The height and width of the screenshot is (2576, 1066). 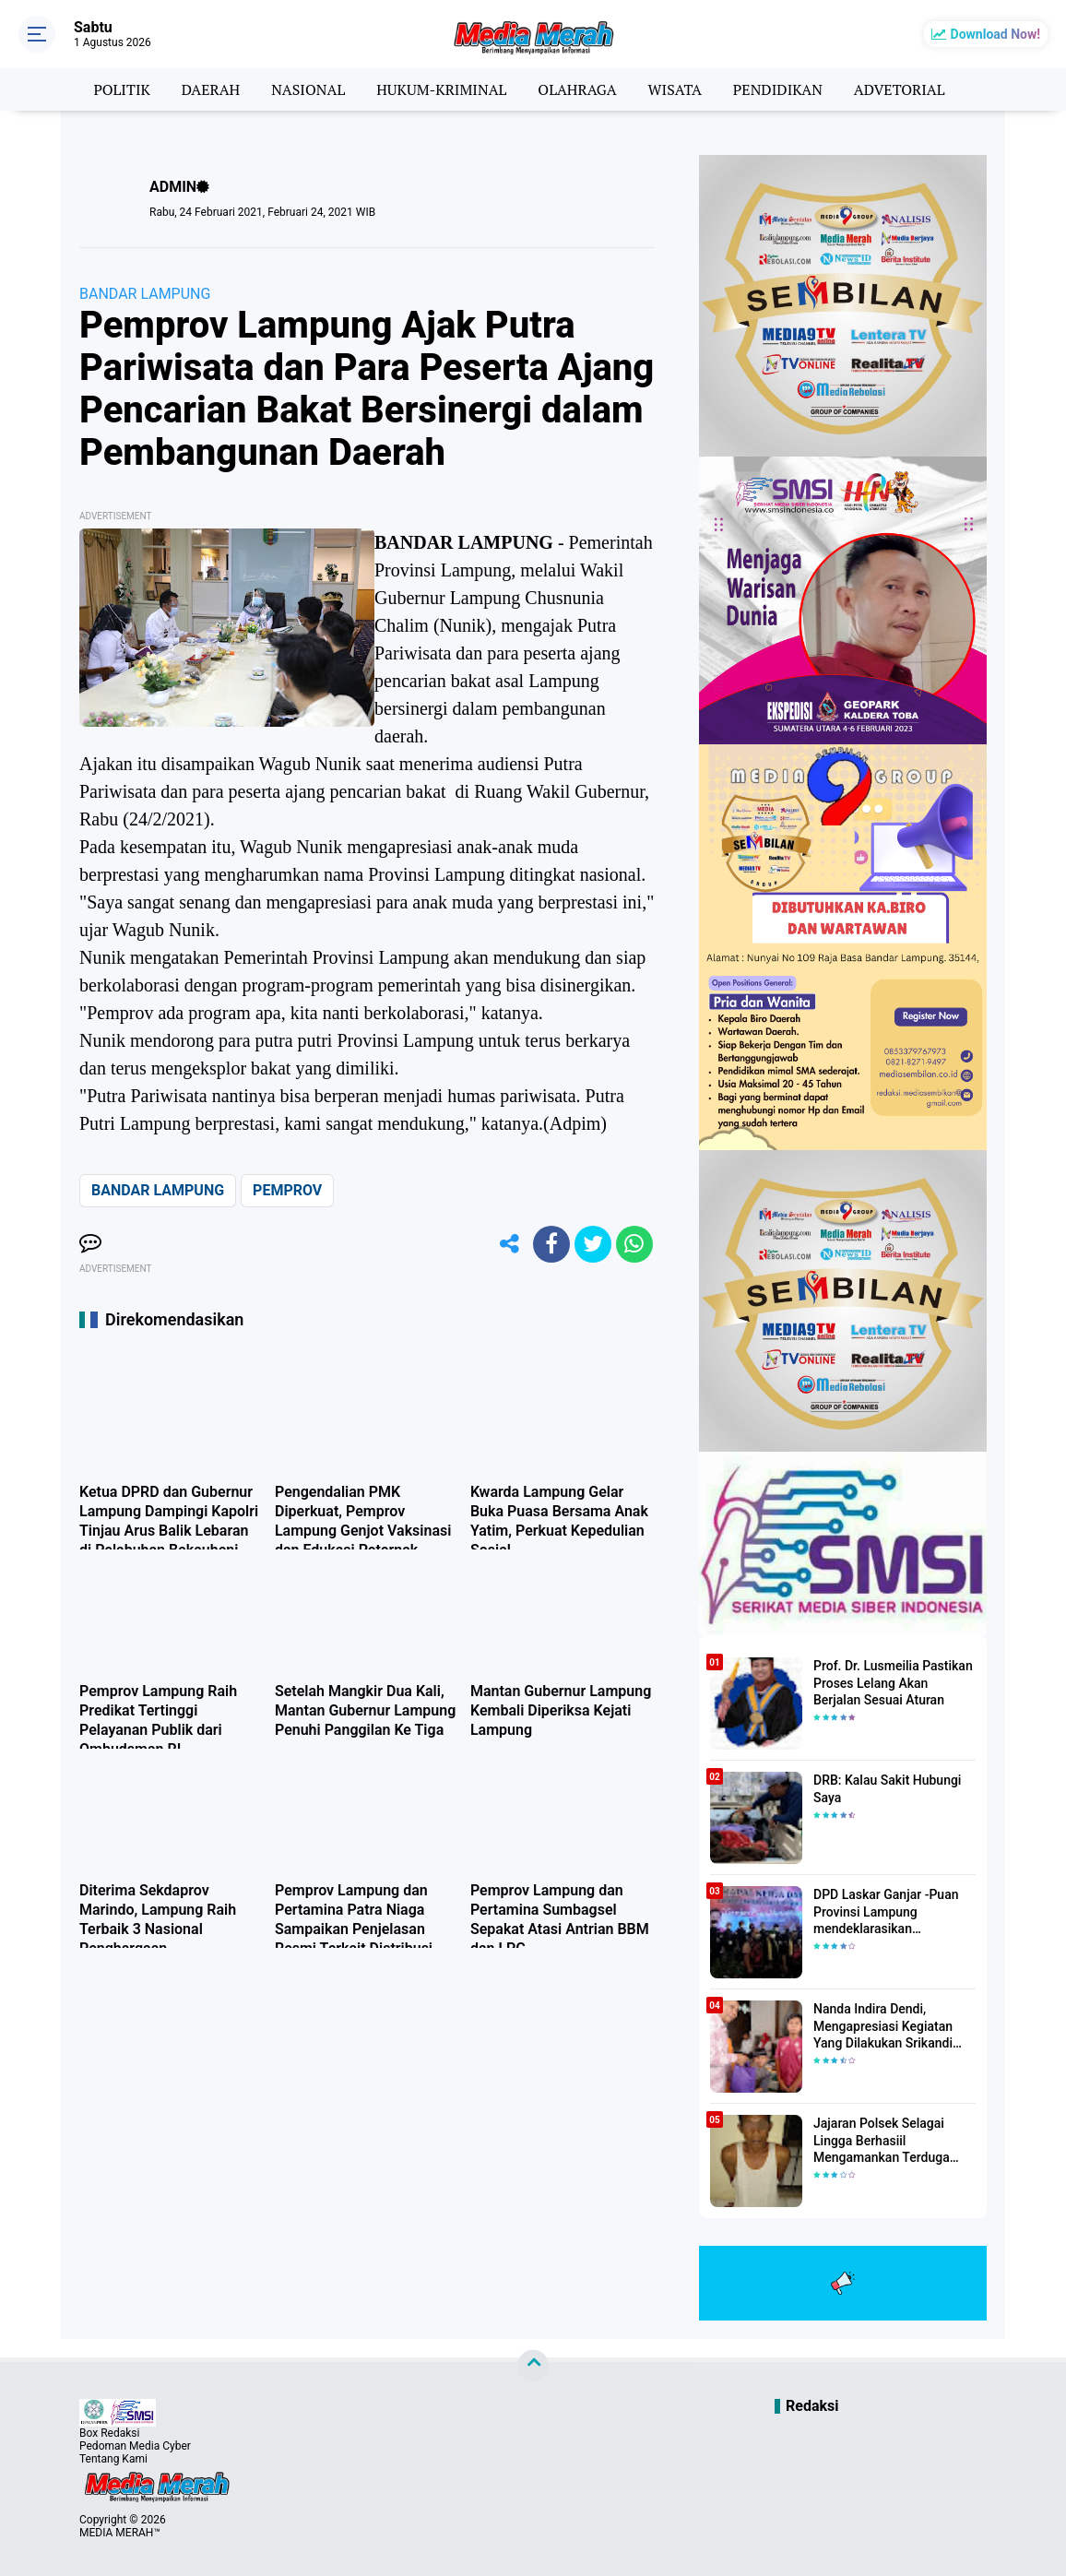 I want to click on Prof. Dr. Lusmeilia Pastikan Proses Lelang Akan Berjalan Sesuai Aturan, so click(x=893, y=1682).